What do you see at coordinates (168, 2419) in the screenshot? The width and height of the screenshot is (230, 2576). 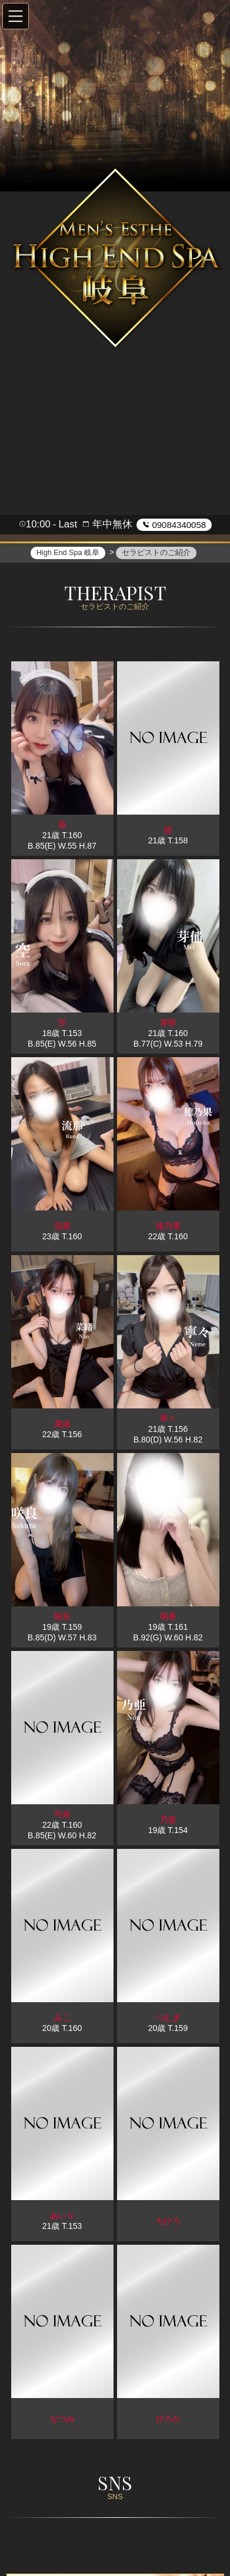 I see `ひろか` at bounding box center [168, 2419].